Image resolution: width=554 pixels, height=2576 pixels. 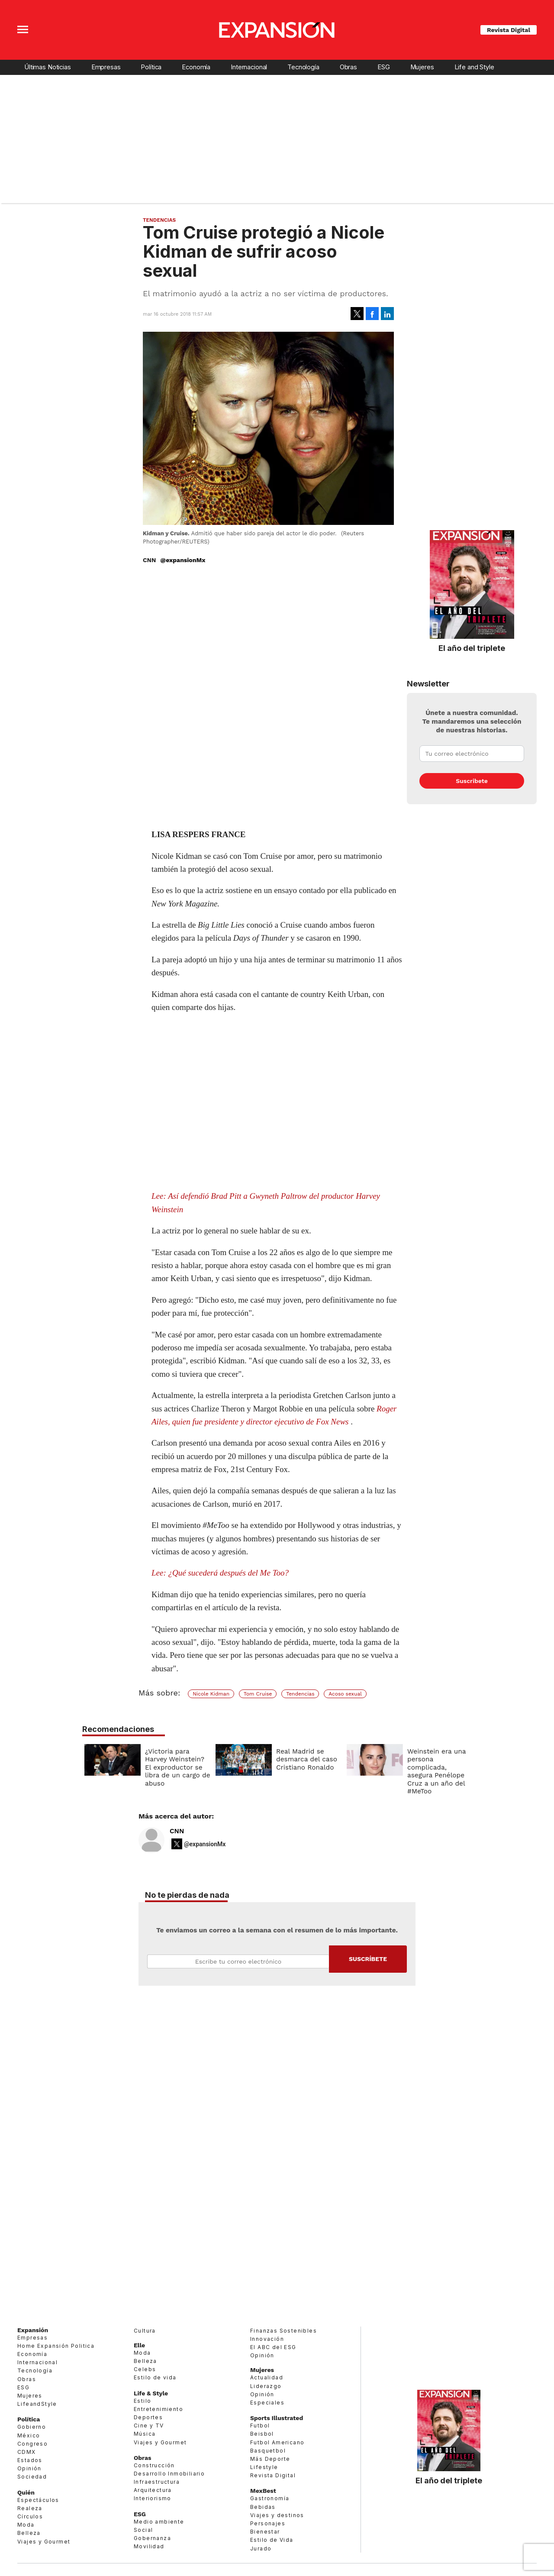 What do you see at coordinates (28, 2435) in the screenshot?
I see `México` at bounding box center [28, 2435].